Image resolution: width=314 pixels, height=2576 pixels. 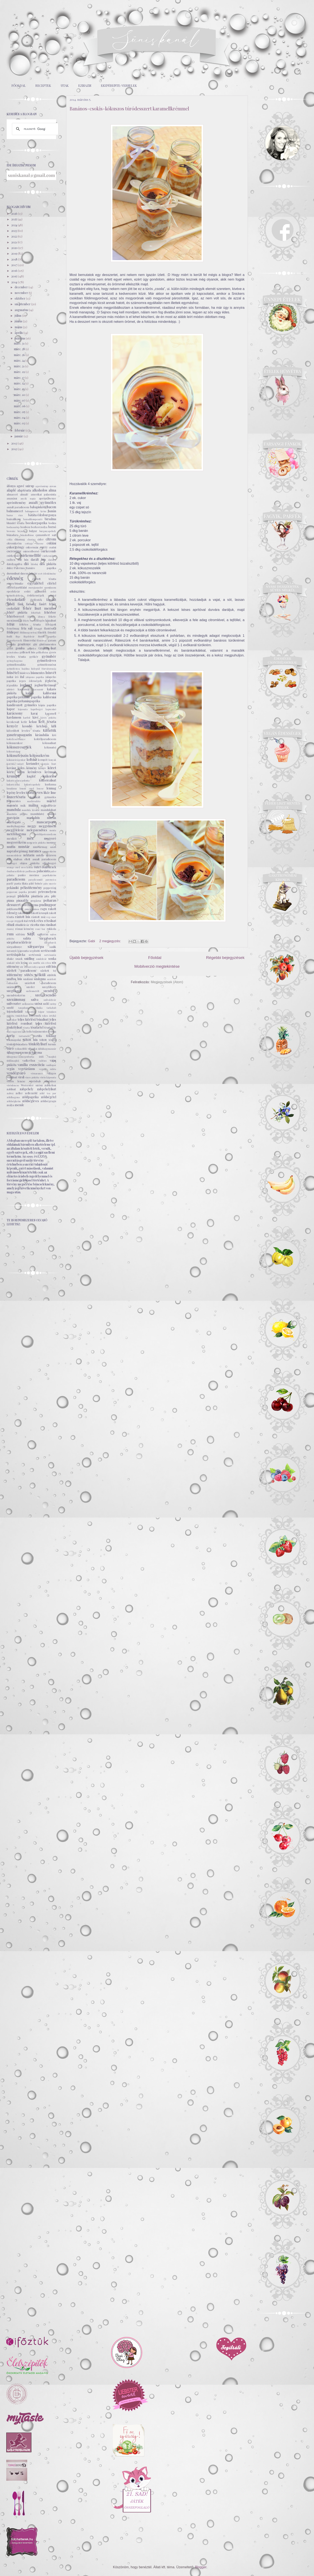 I want to click on blundel tészta, so click(x=15, y=523).